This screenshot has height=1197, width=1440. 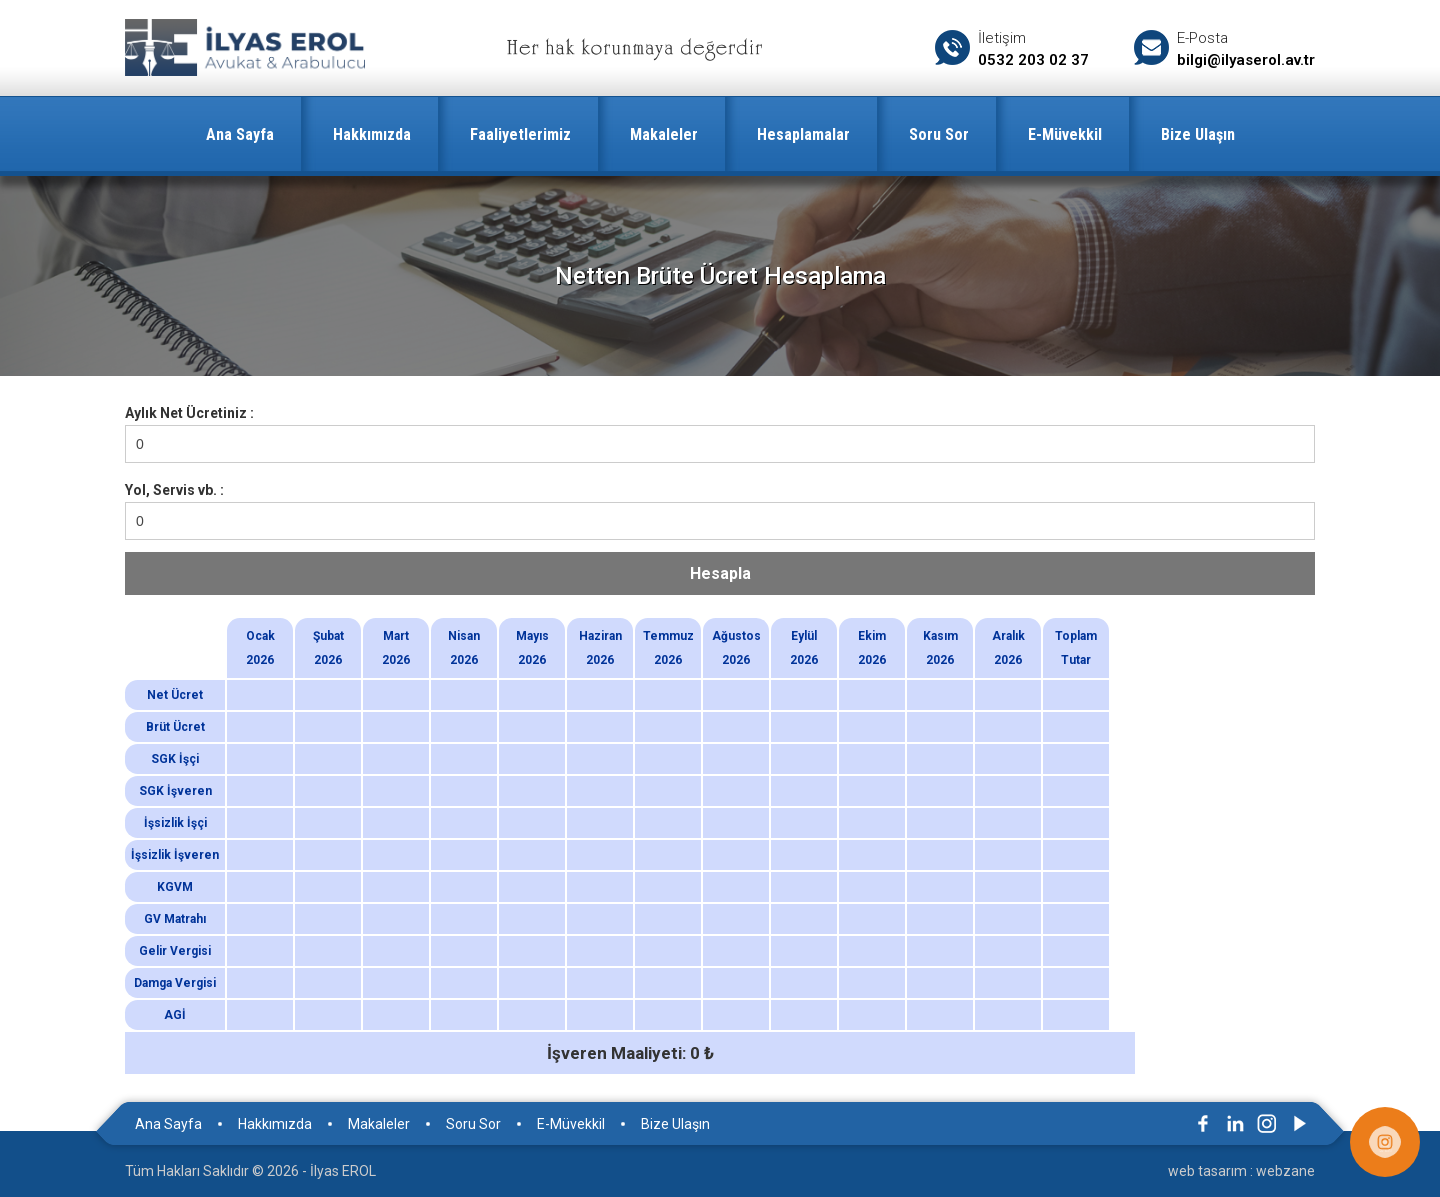 What do you see at coordinates (520, 134) in the screenshot?
I see `Faaliyetlerimiz` at bounding box center [520, 134].